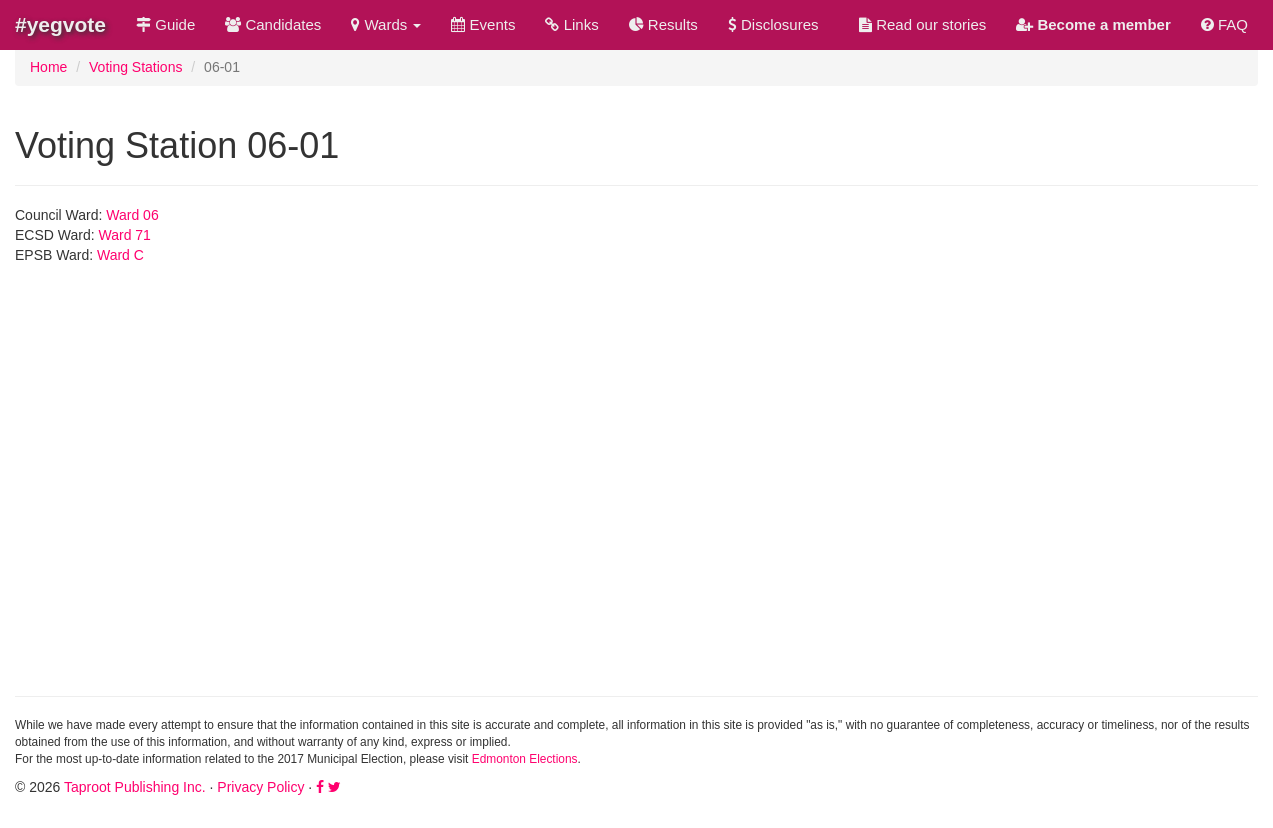 This screenshot has width=1273, height=828. I want to click on Taproot Publishing Inc., so click(135, 787).